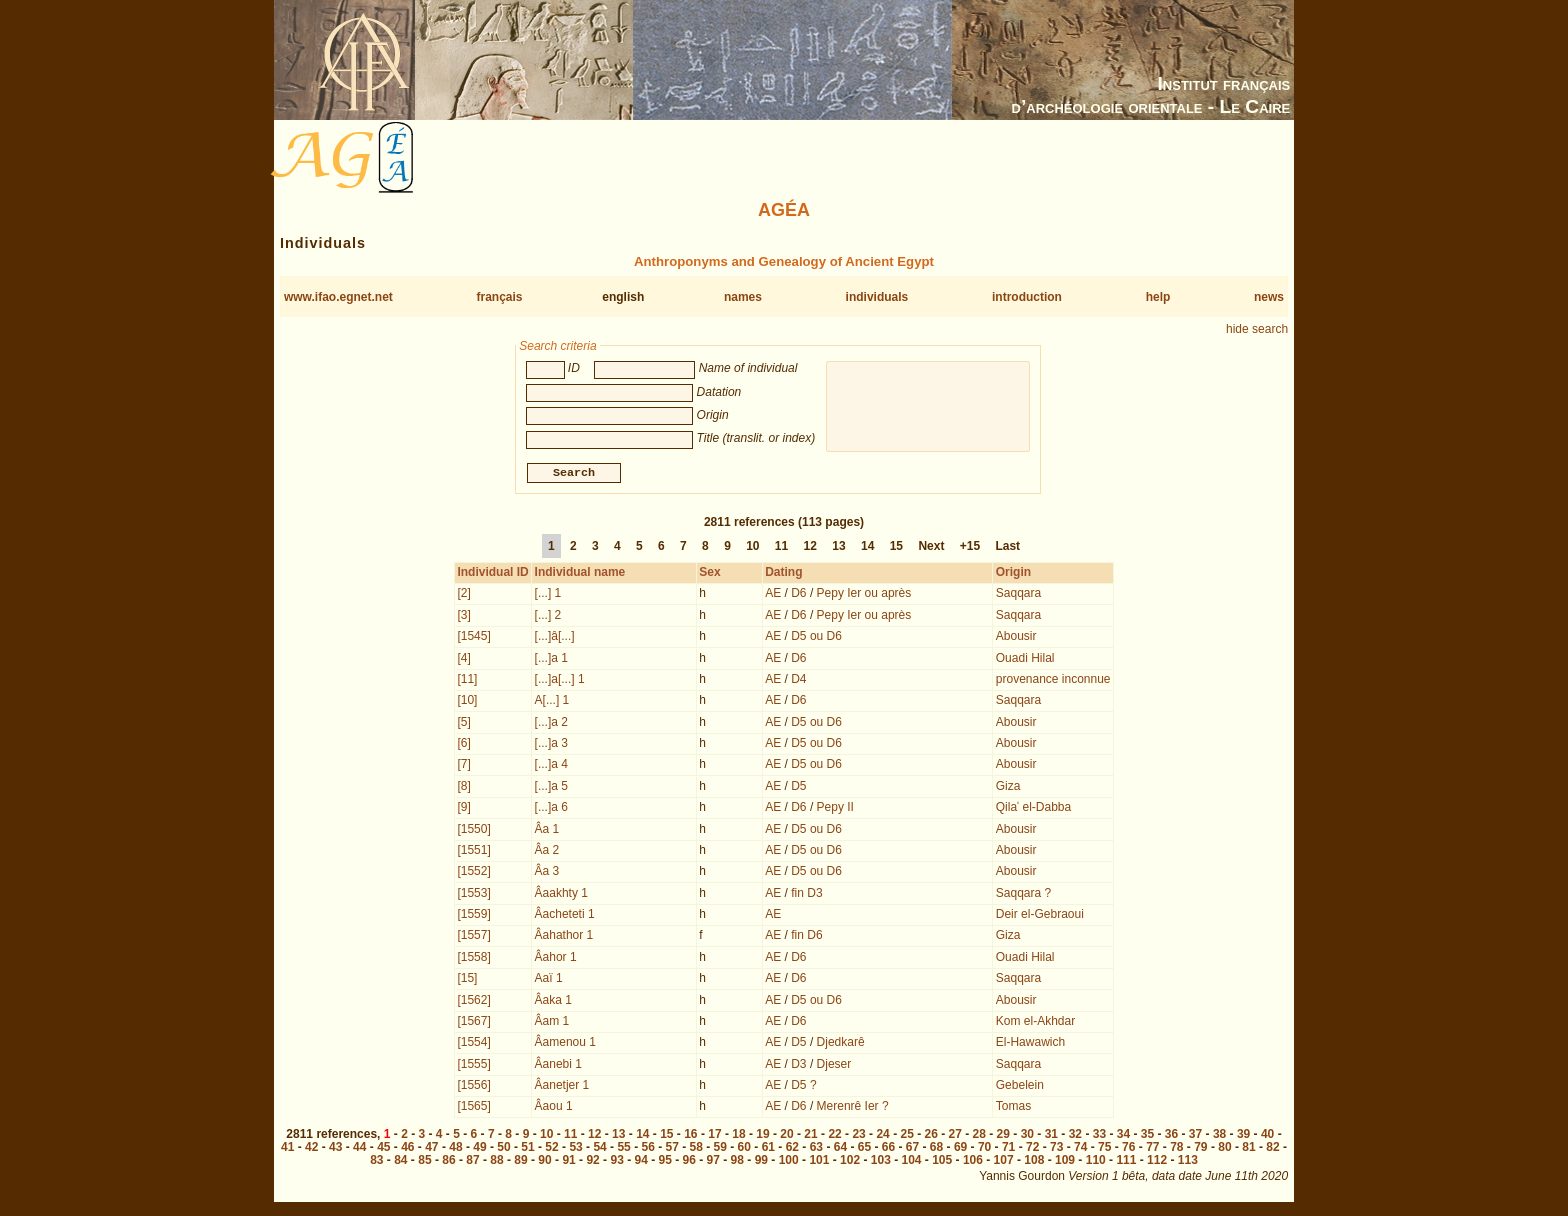 The image size is (1568, 1216). Describe the element at coordinates (744, 1149) in the screenshot. I see `60` at that location.